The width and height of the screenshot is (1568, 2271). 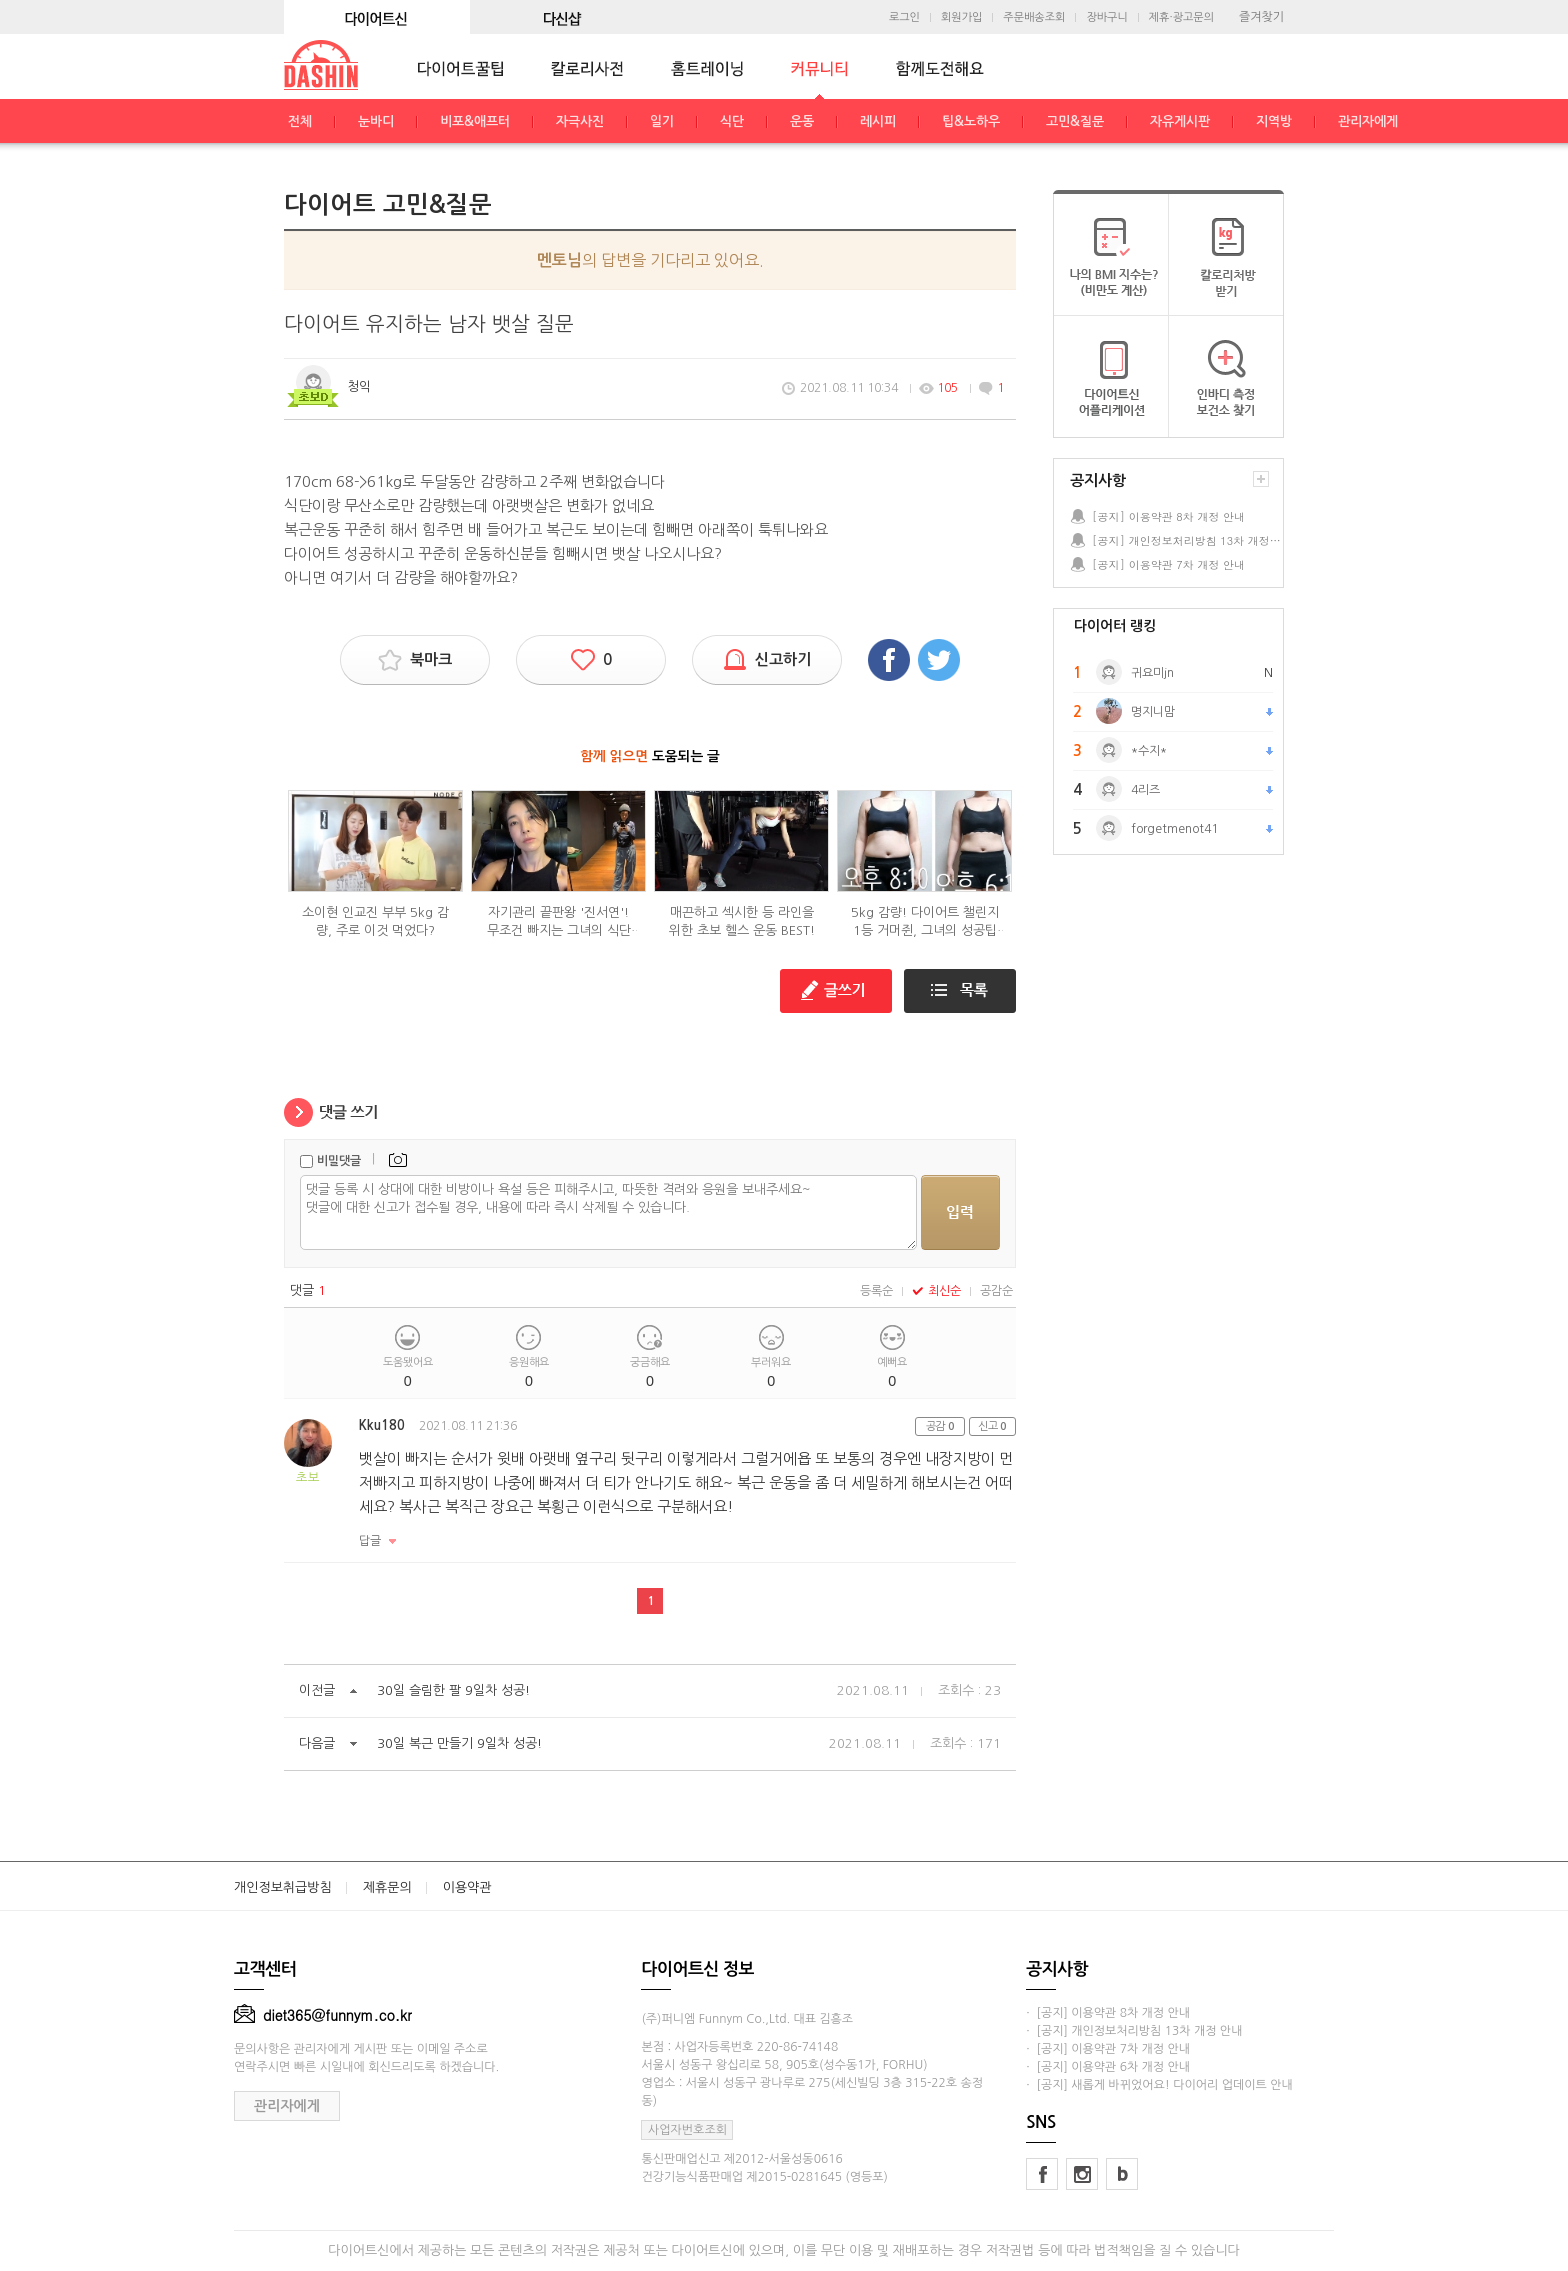 I want to click on 식단, so click(x=732, y=121).